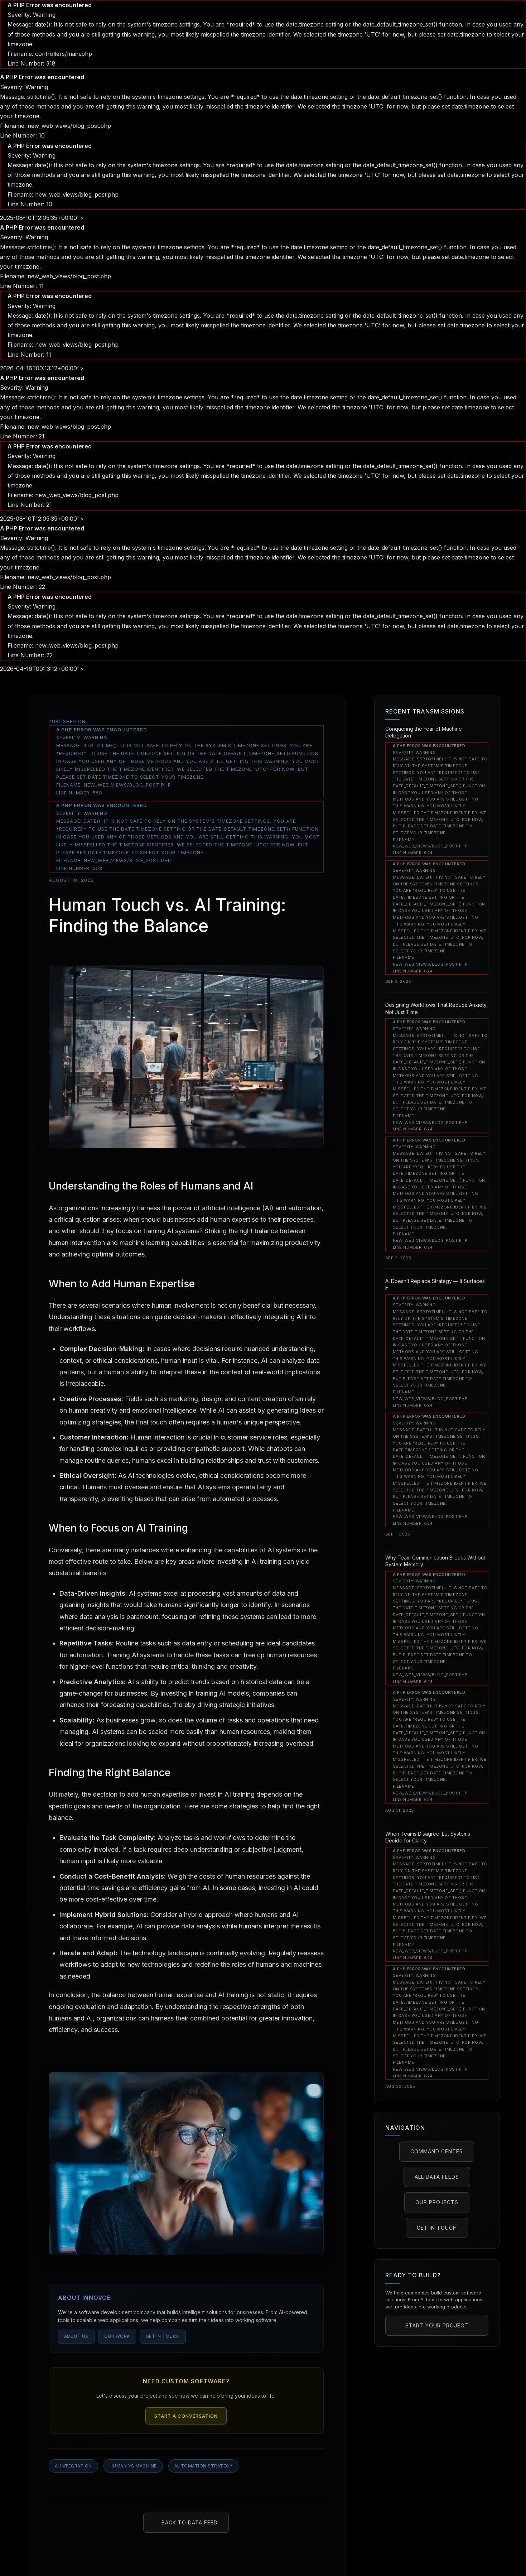 Image resolution: width=526 pixels, height=2576 pixels. I want to click on About Us, so click(76, 2336).